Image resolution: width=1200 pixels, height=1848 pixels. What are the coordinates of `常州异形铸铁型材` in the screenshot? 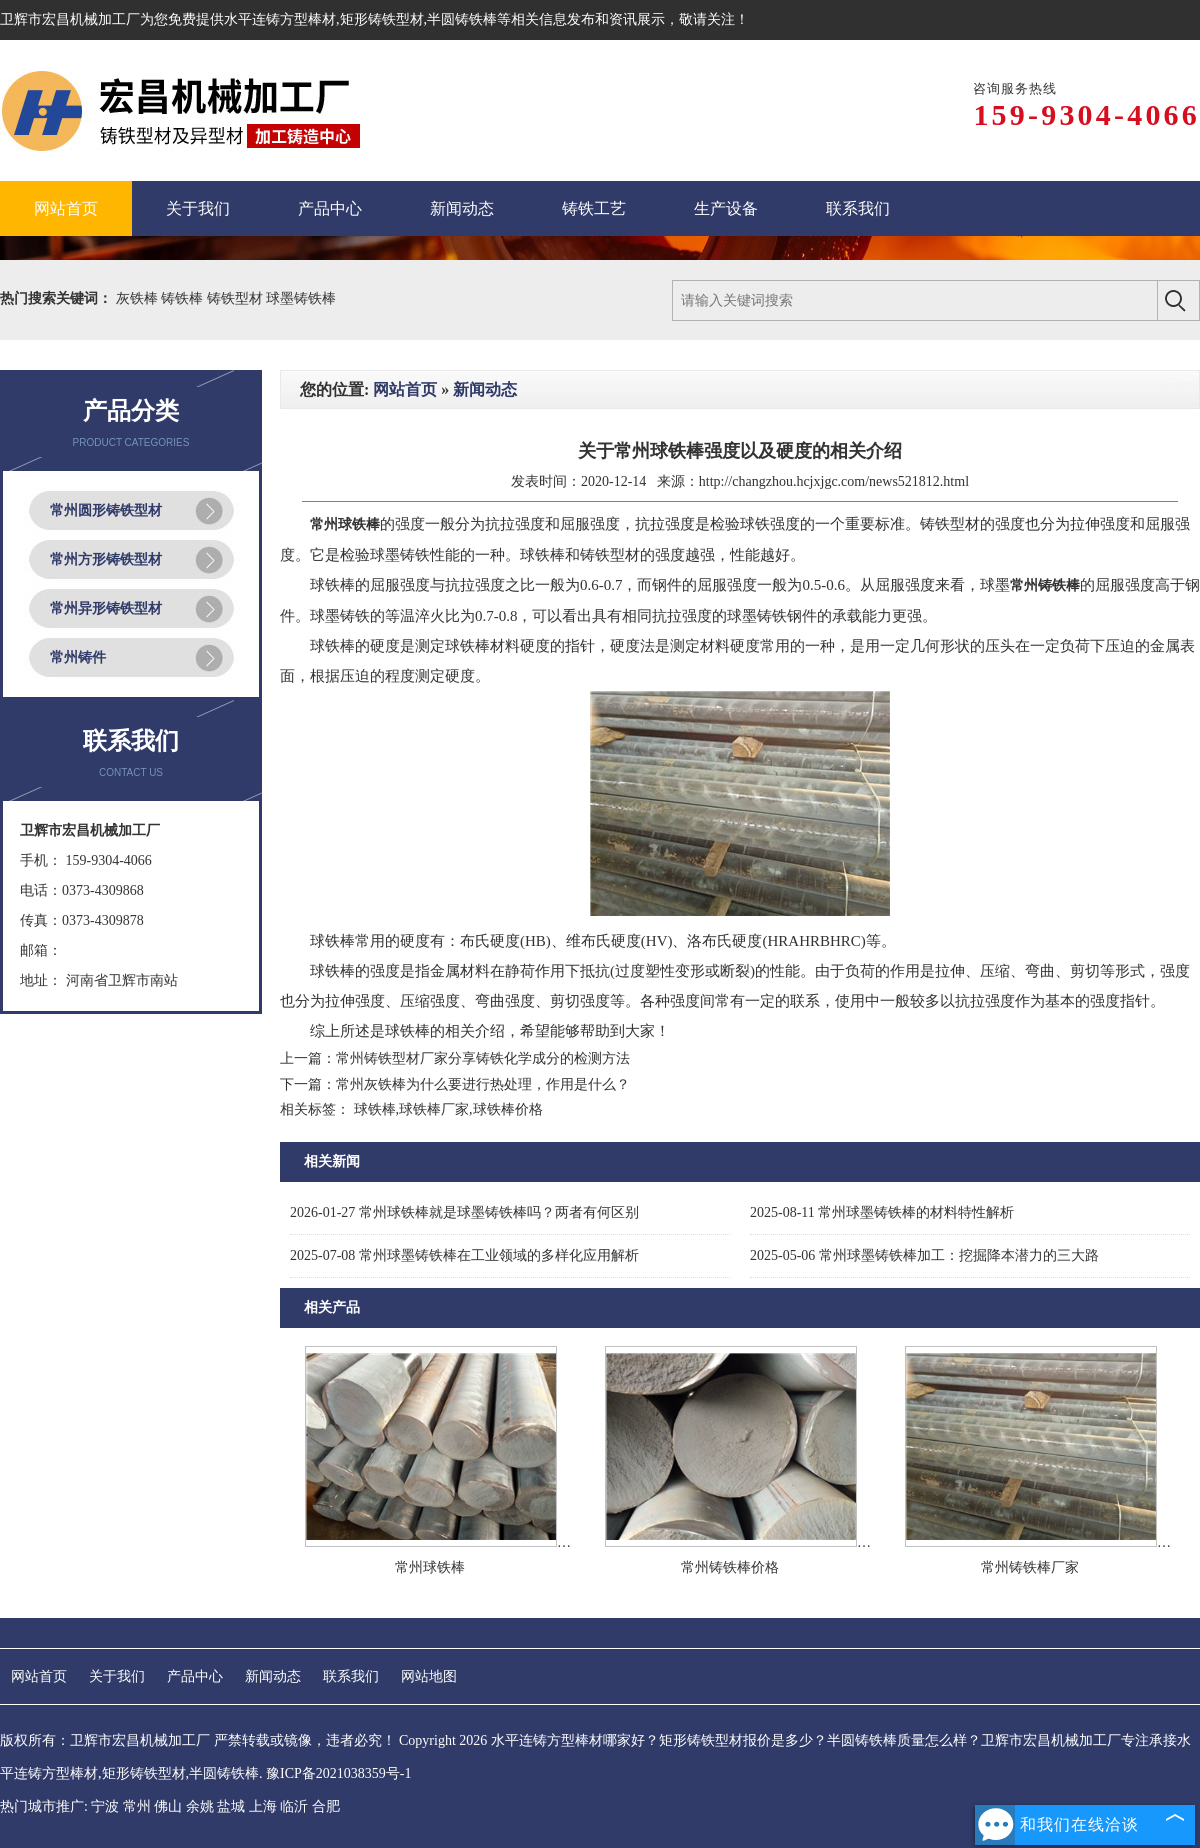 It's located at (106, 608).